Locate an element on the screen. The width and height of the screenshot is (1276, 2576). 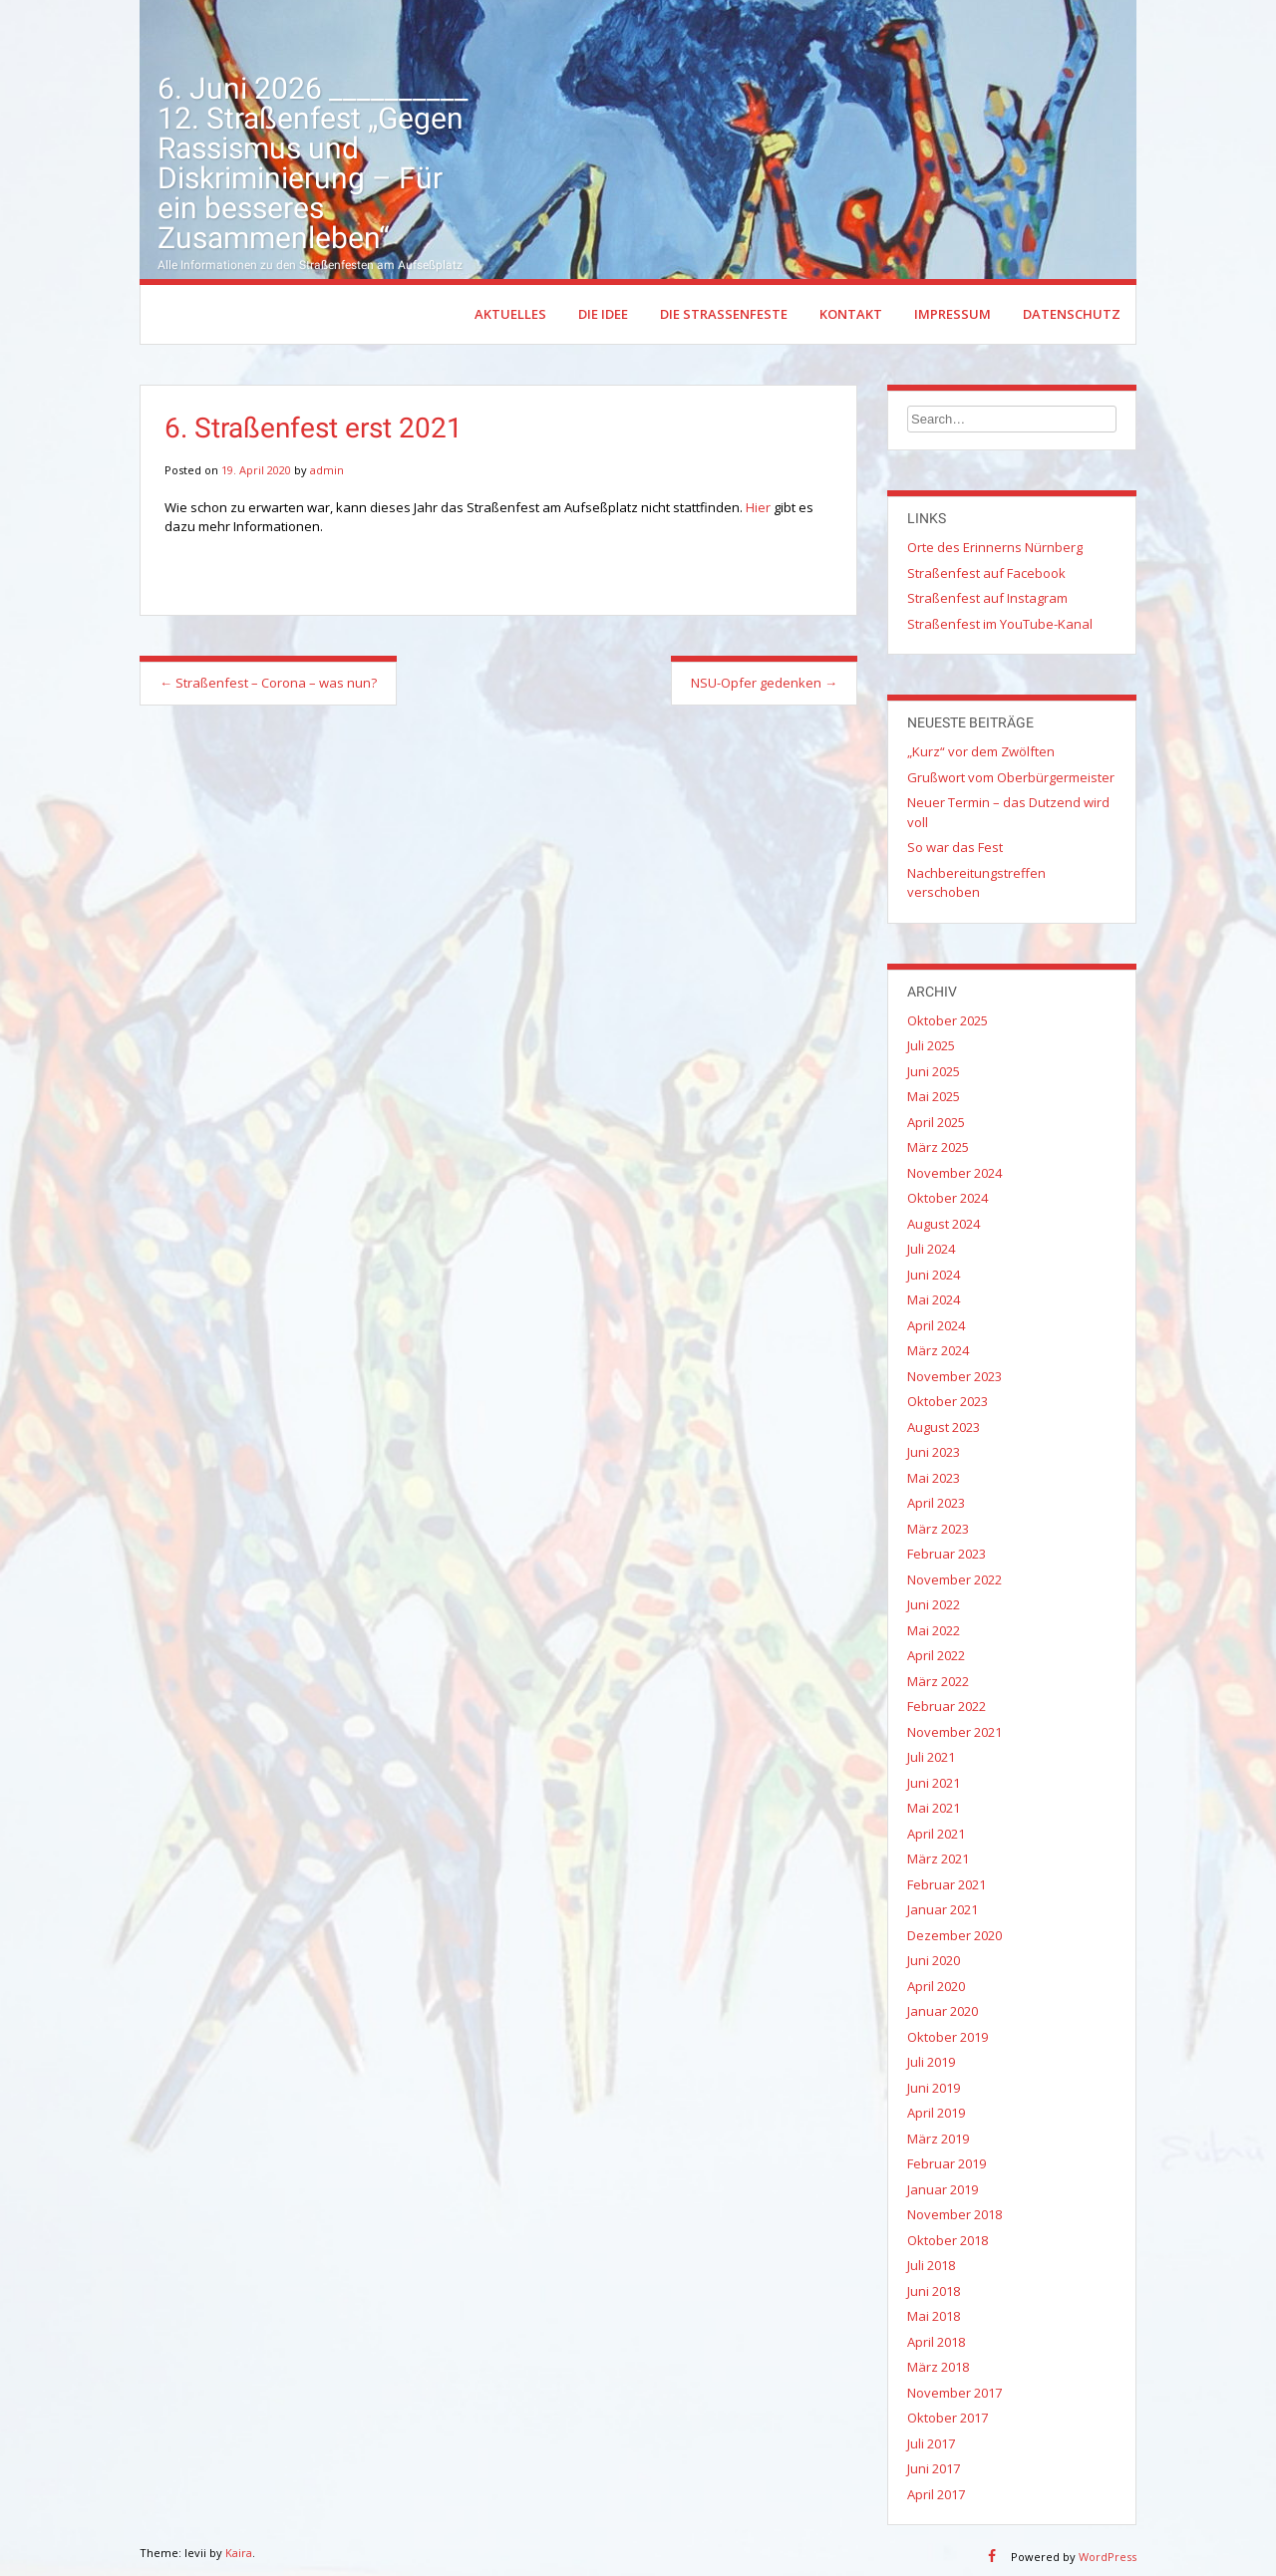
Kontakt is located at coordinates (850, 314).